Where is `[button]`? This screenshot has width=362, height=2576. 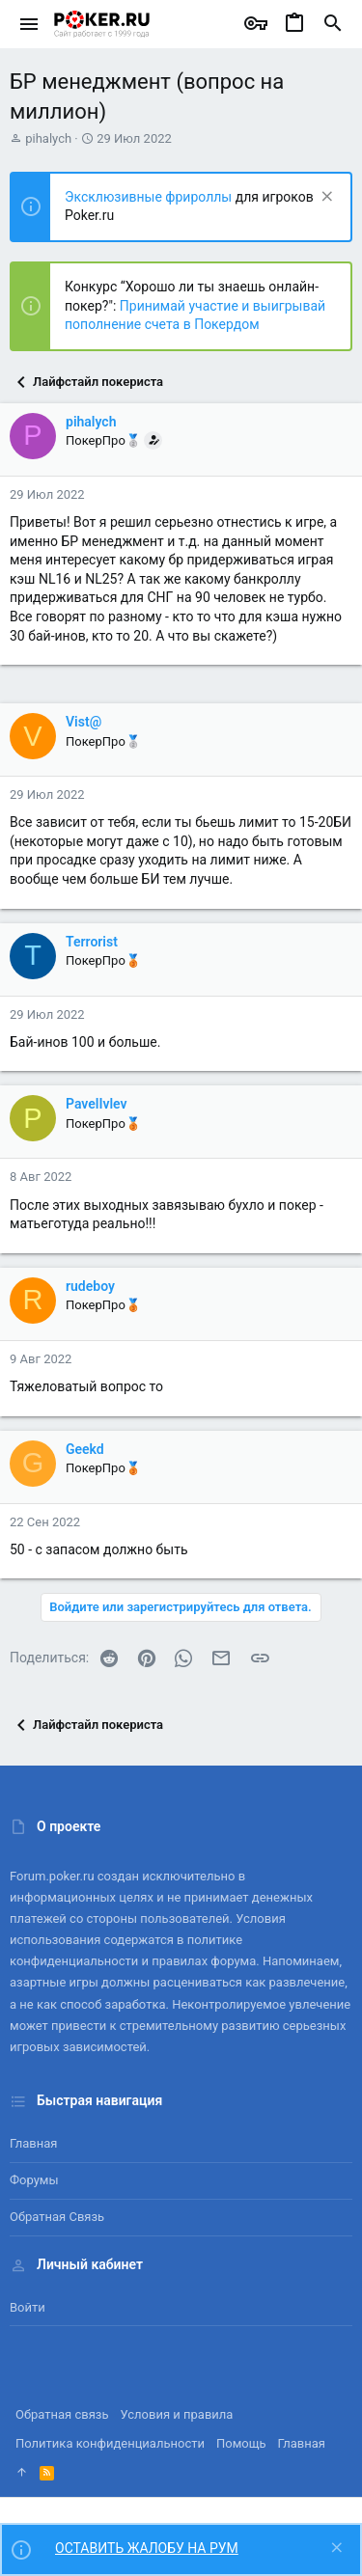 [button] is located at coordinates (29, 24).